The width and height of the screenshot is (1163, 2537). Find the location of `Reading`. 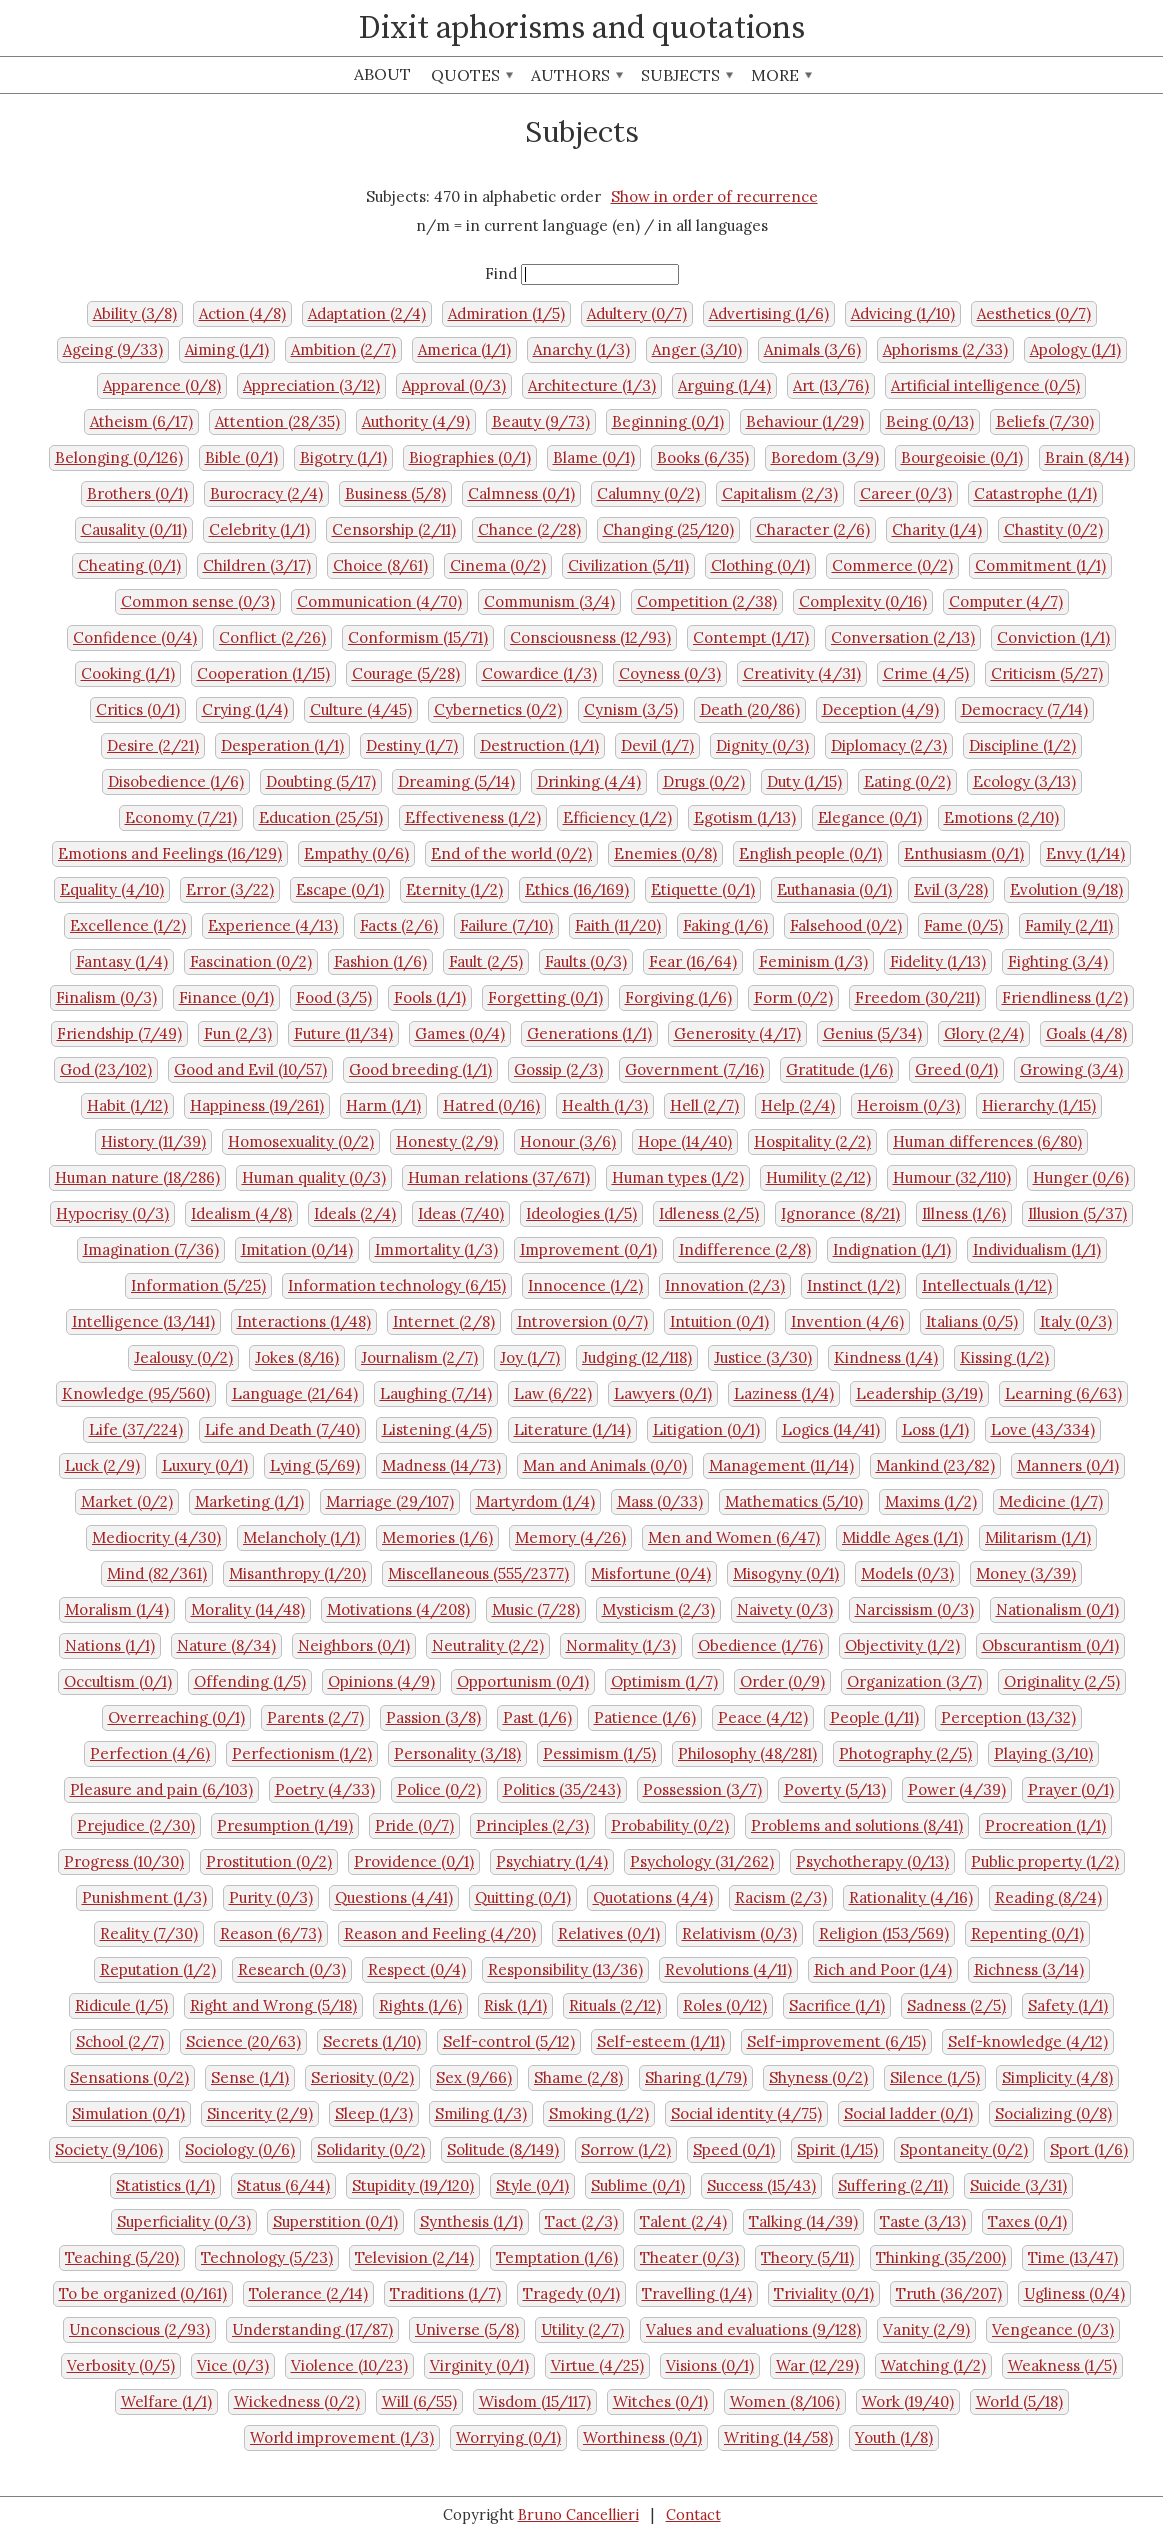

Reading is located at coordinates (1048, 1897).